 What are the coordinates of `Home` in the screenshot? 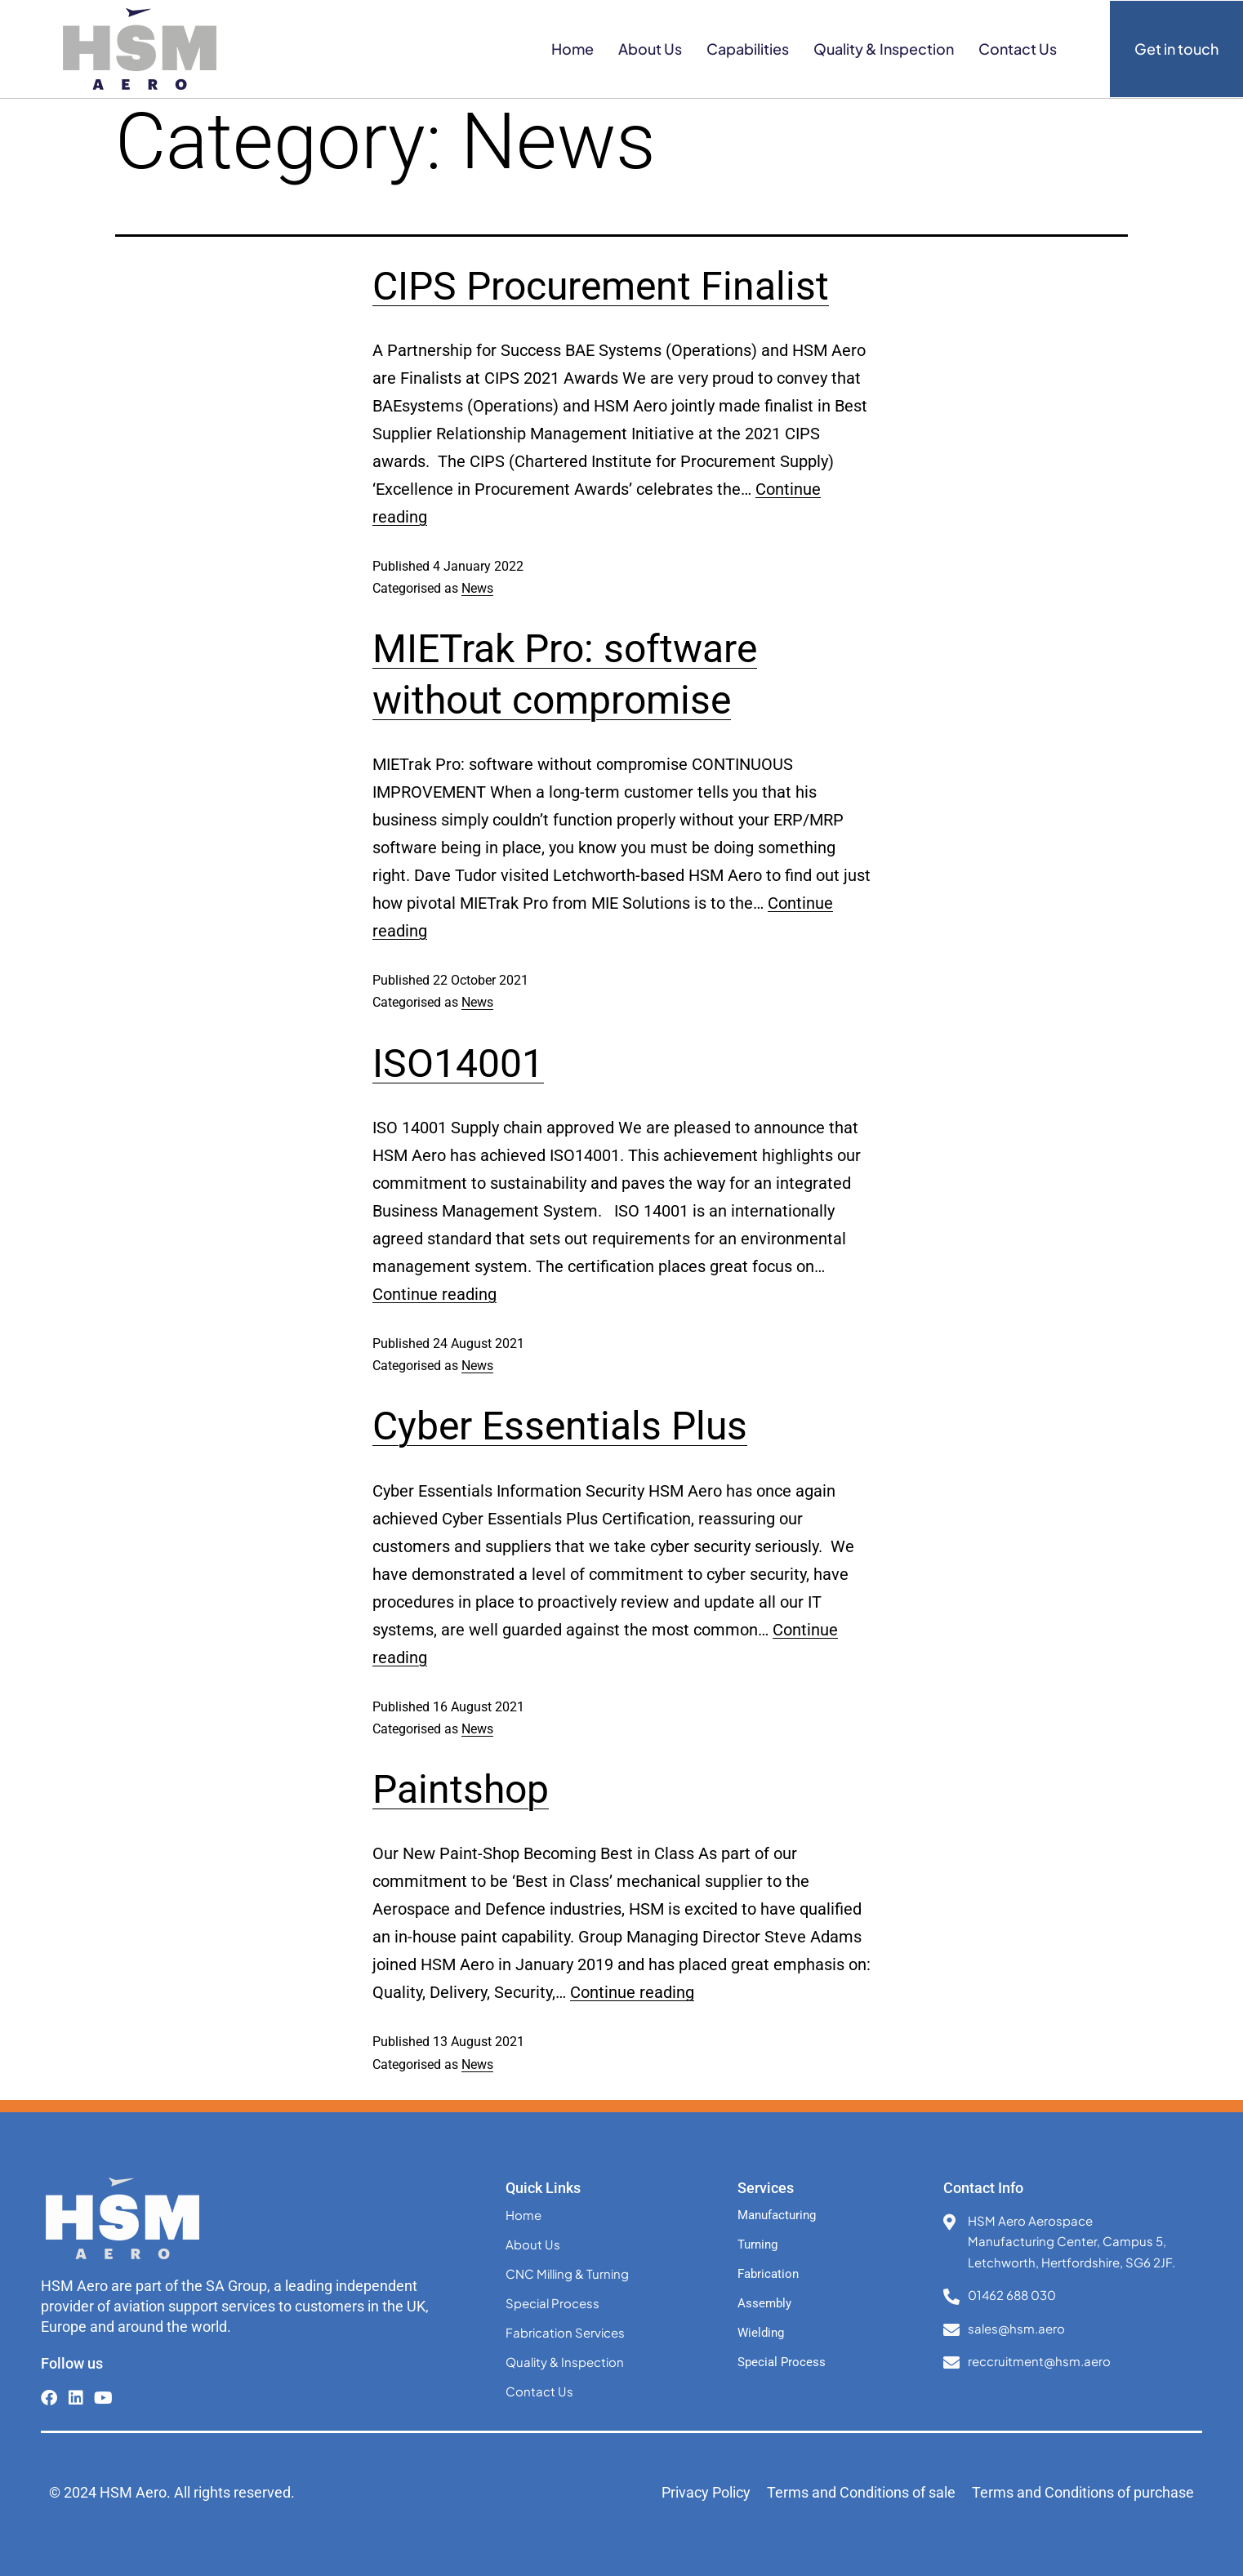 It's located at (572, 48).